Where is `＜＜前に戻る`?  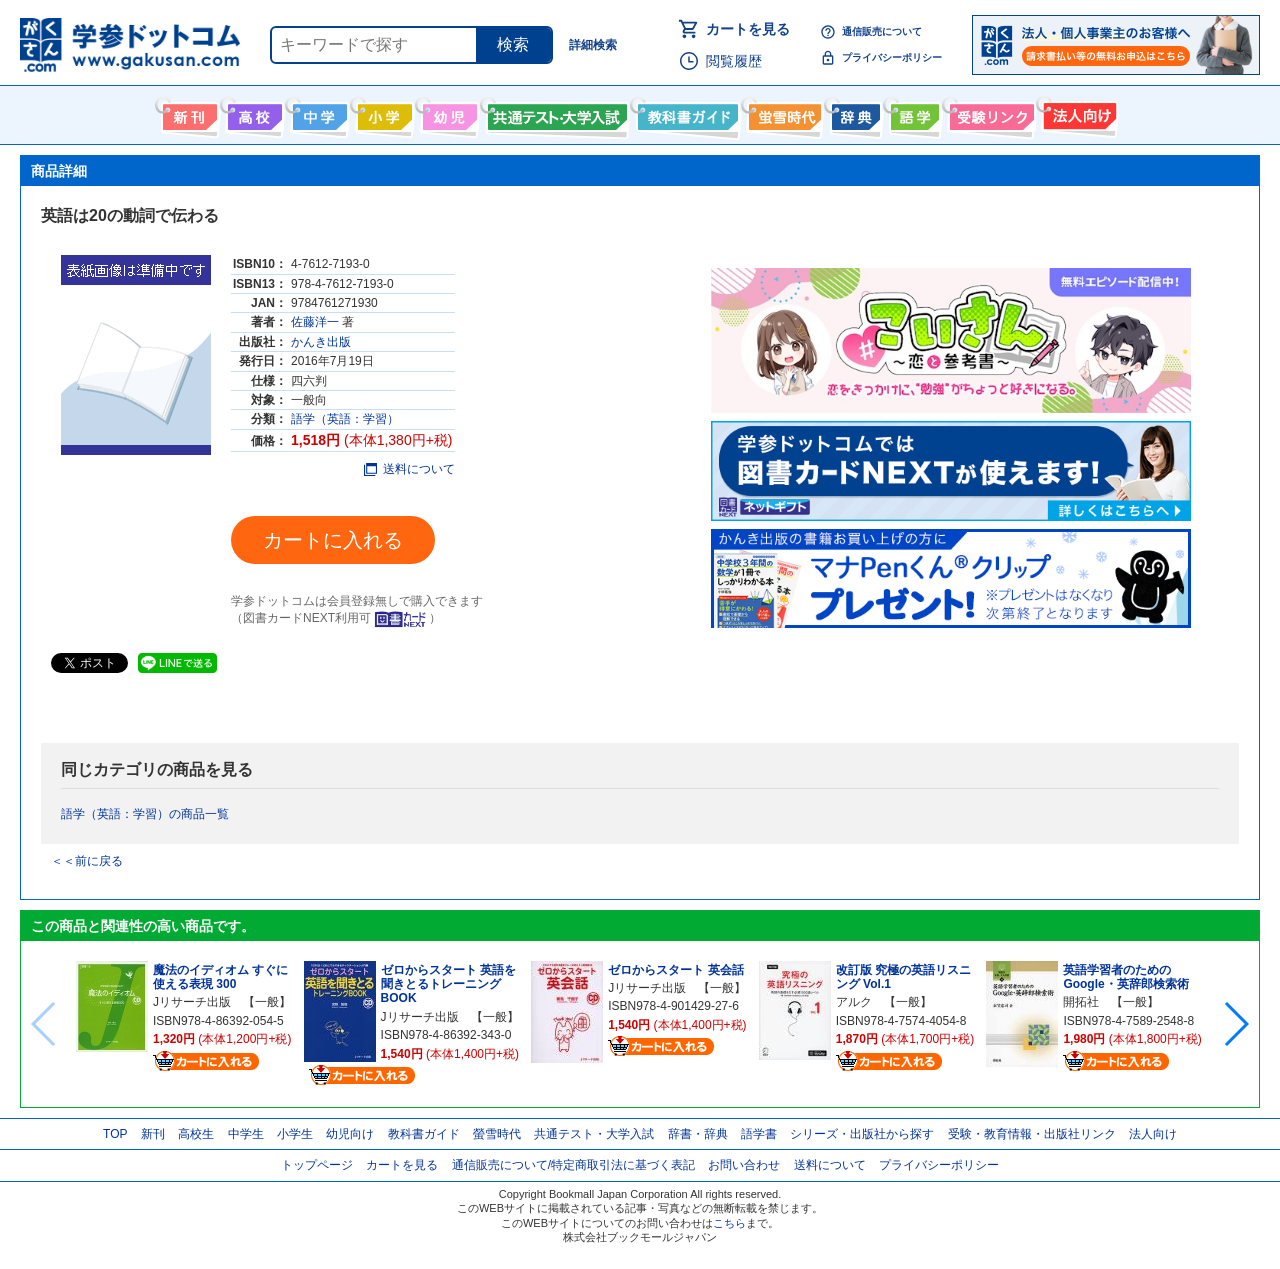
＜＜前に戻る is located at coordinates (87, 861).